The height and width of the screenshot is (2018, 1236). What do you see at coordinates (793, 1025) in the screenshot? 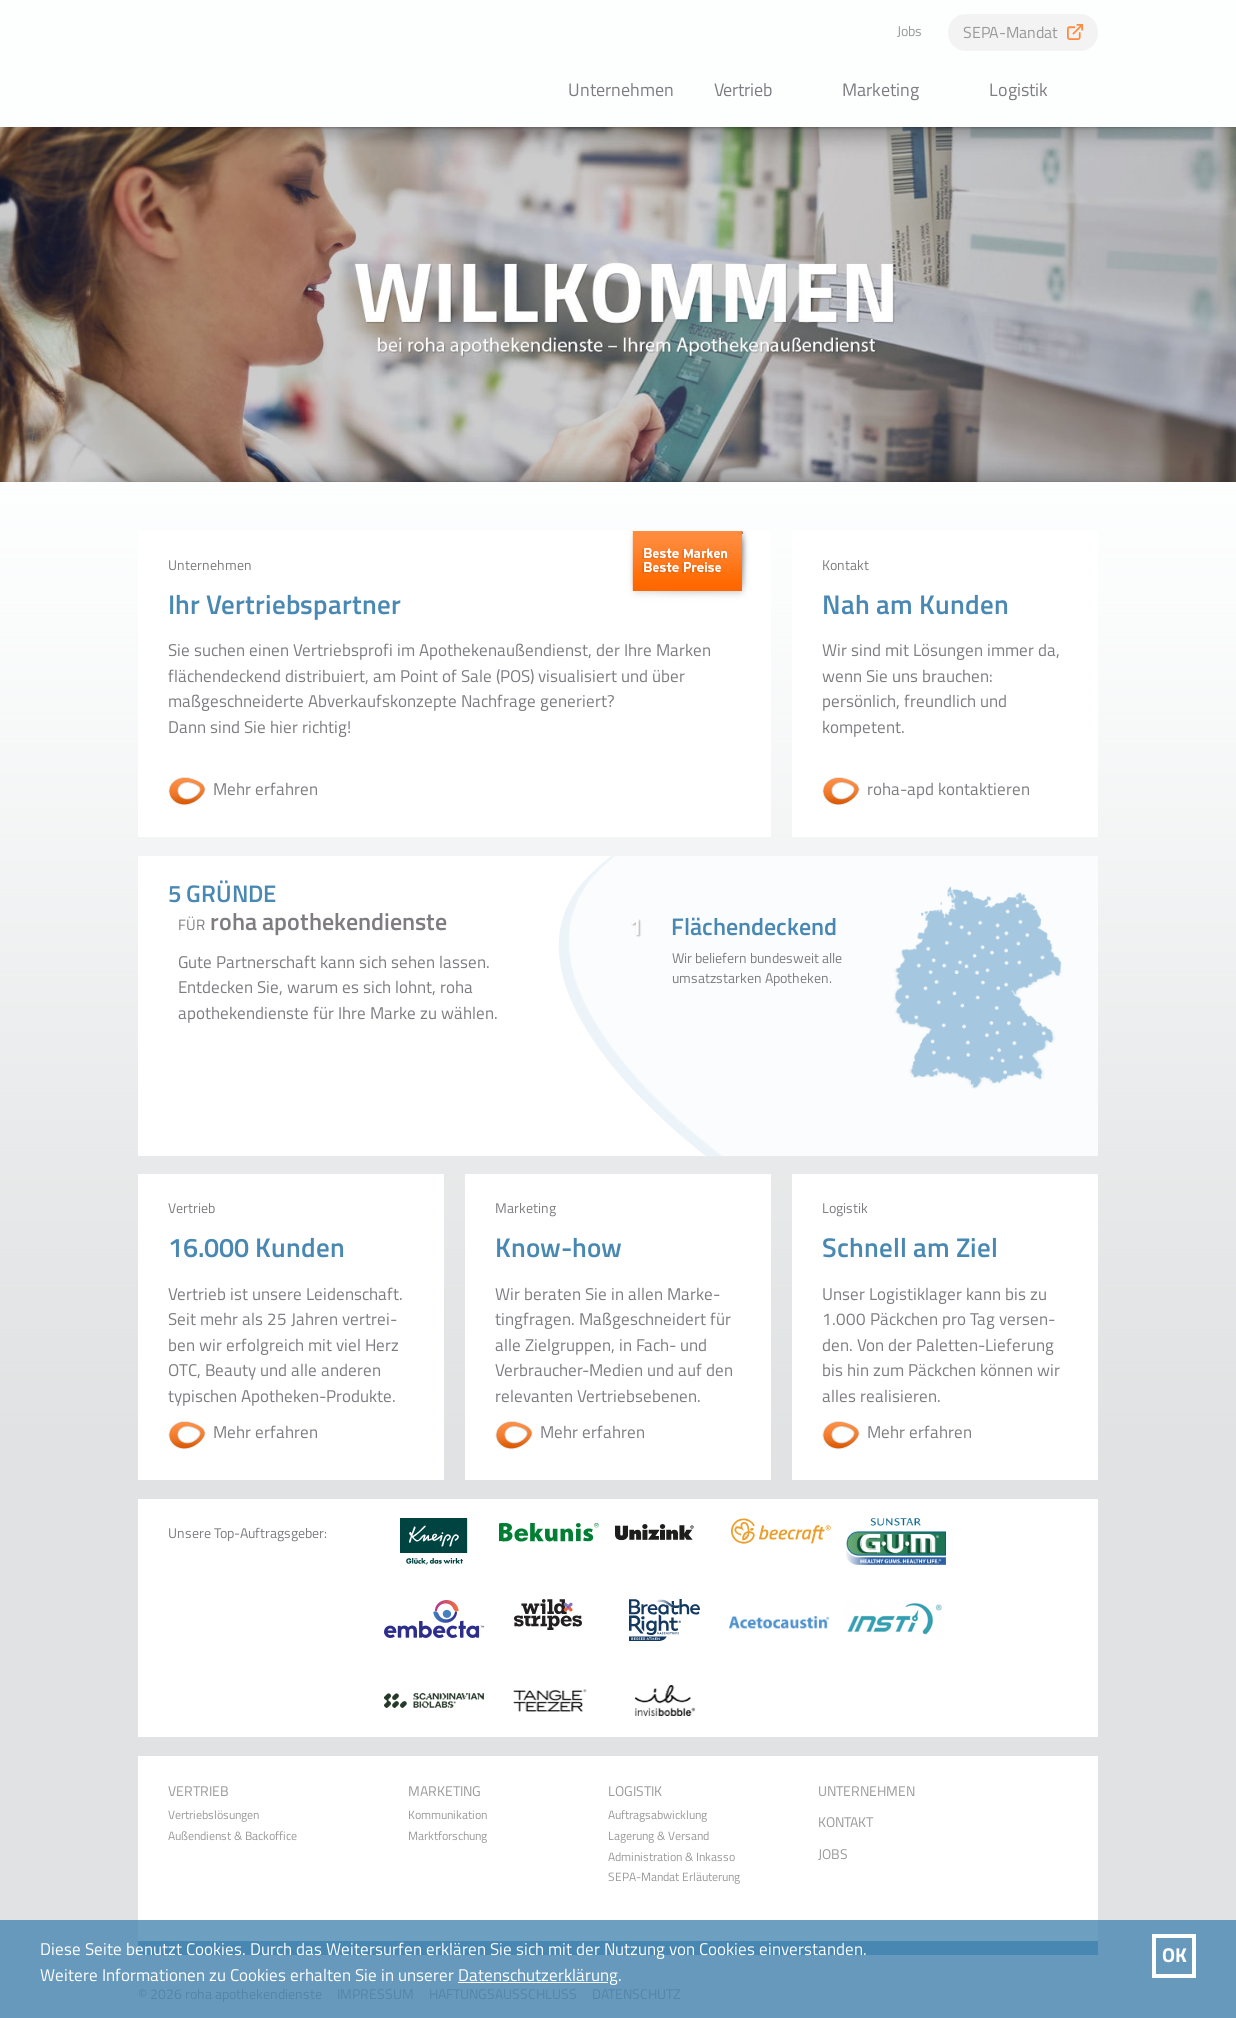
I see `5Ökonomisch` at bounding box center [793, 1025].